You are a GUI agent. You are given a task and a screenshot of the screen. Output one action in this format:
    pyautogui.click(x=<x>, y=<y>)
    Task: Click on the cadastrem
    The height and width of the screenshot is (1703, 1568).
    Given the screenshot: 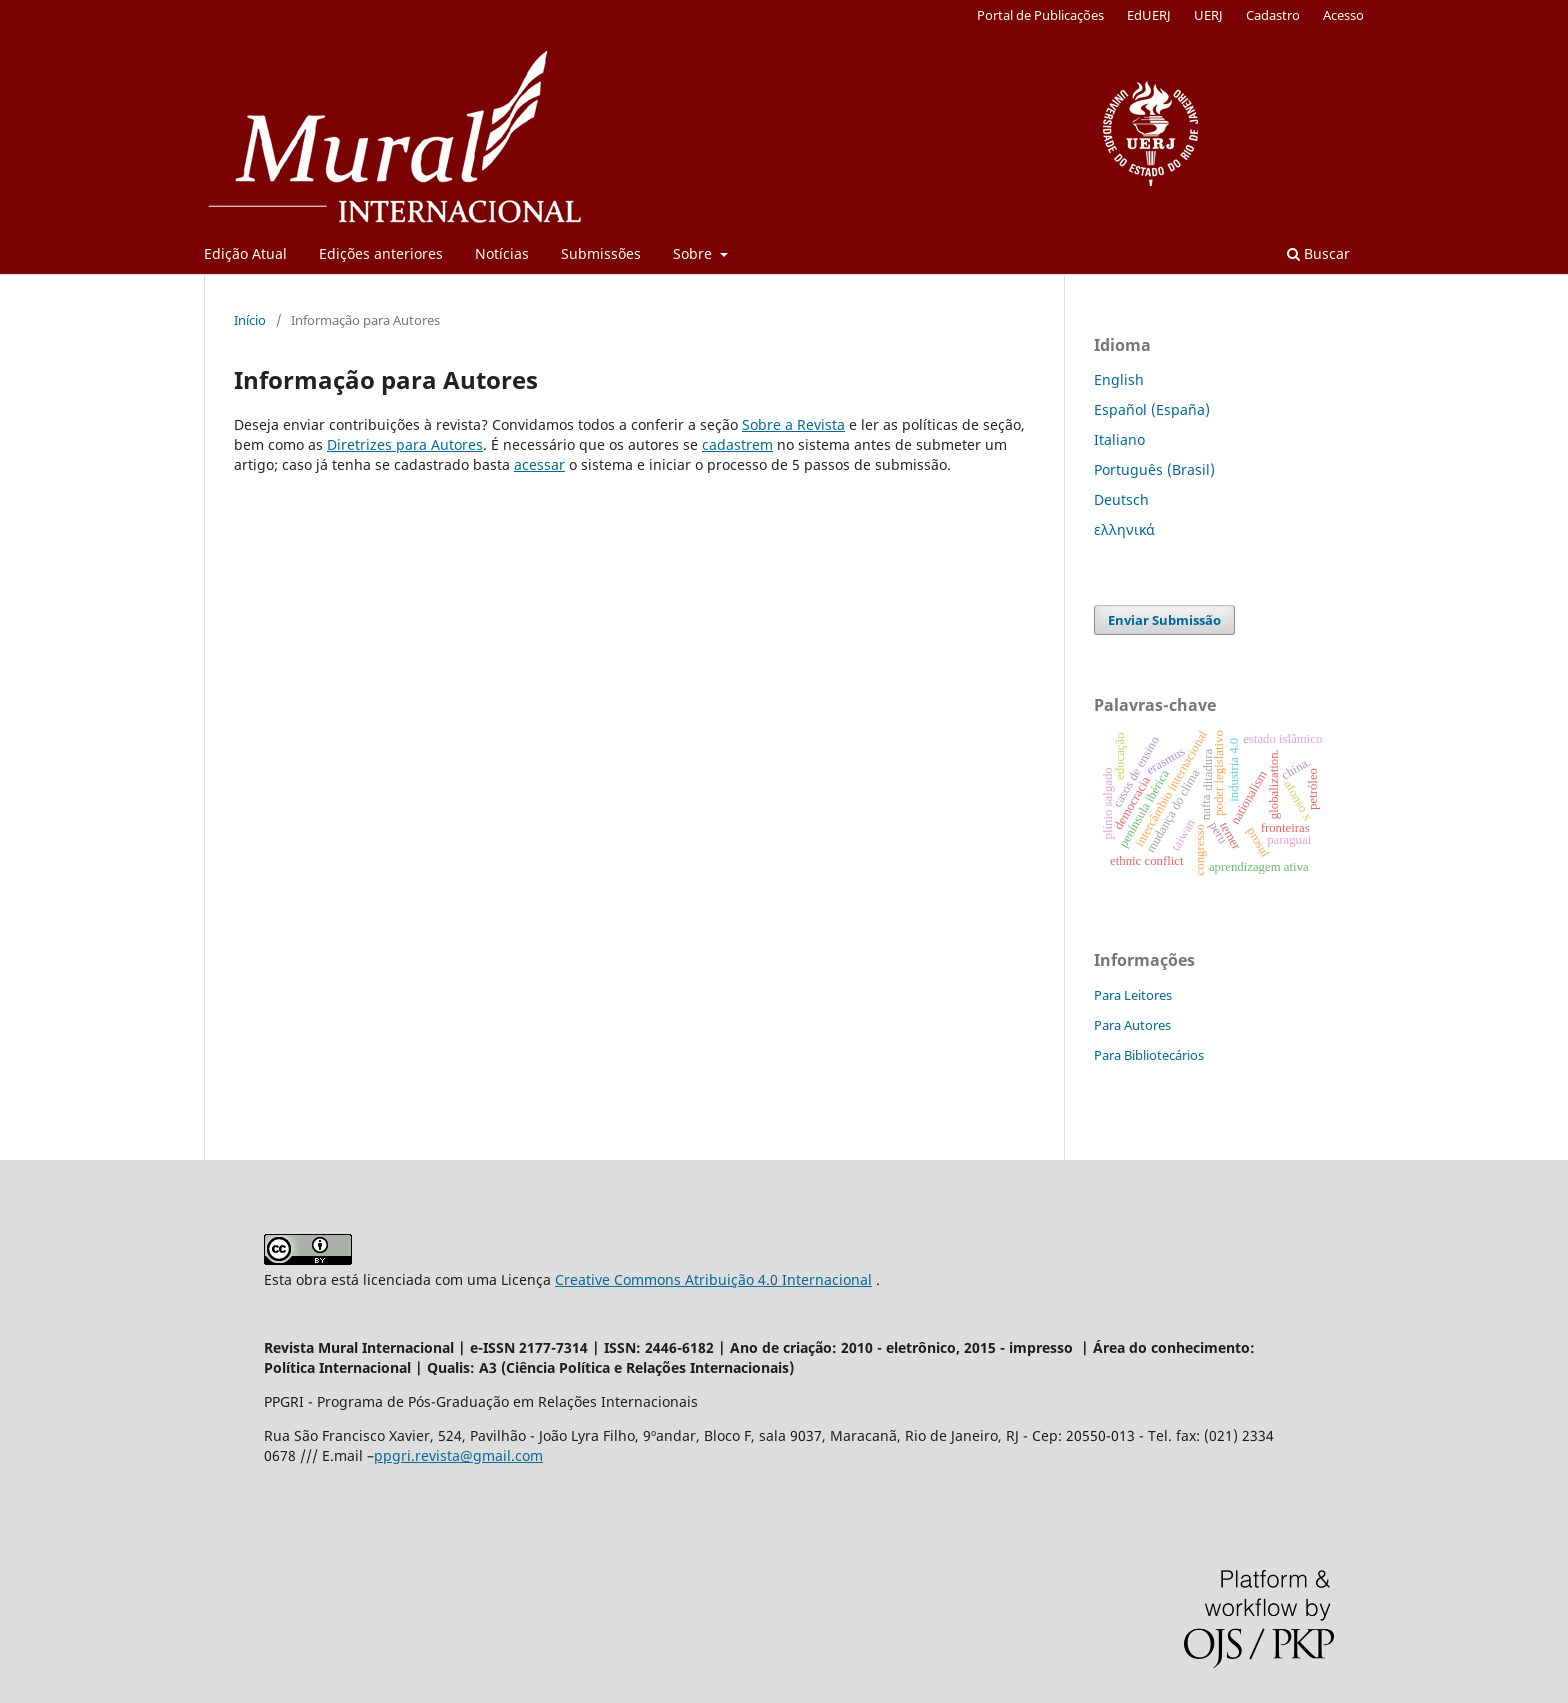 What is the action you would take?
    pyautogui.click(x=737, y=444)
    